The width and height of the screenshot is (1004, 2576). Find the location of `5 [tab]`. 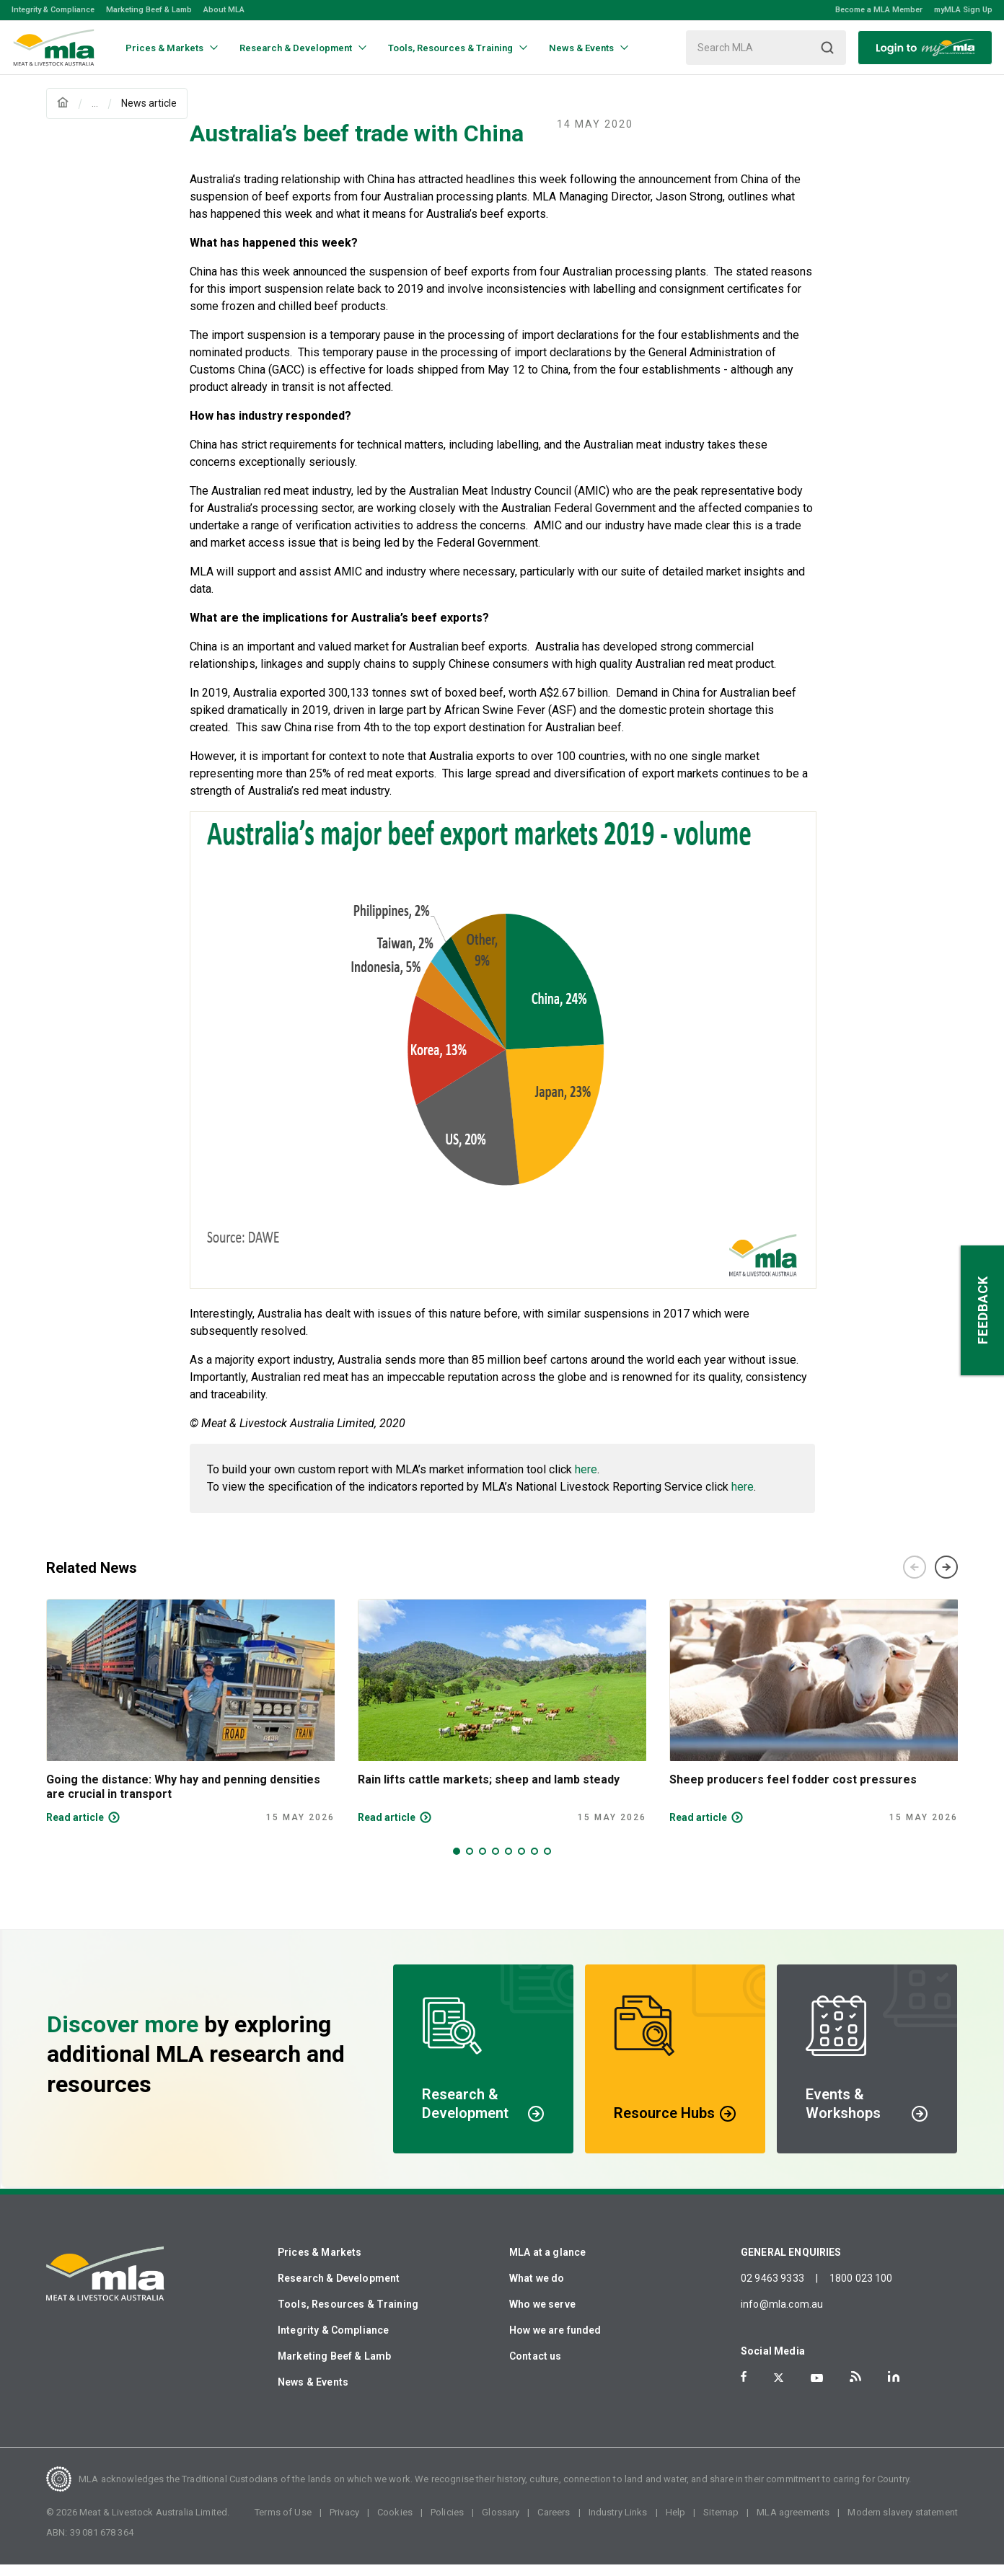

5 [tab] is located at coordinates (508, 1862).